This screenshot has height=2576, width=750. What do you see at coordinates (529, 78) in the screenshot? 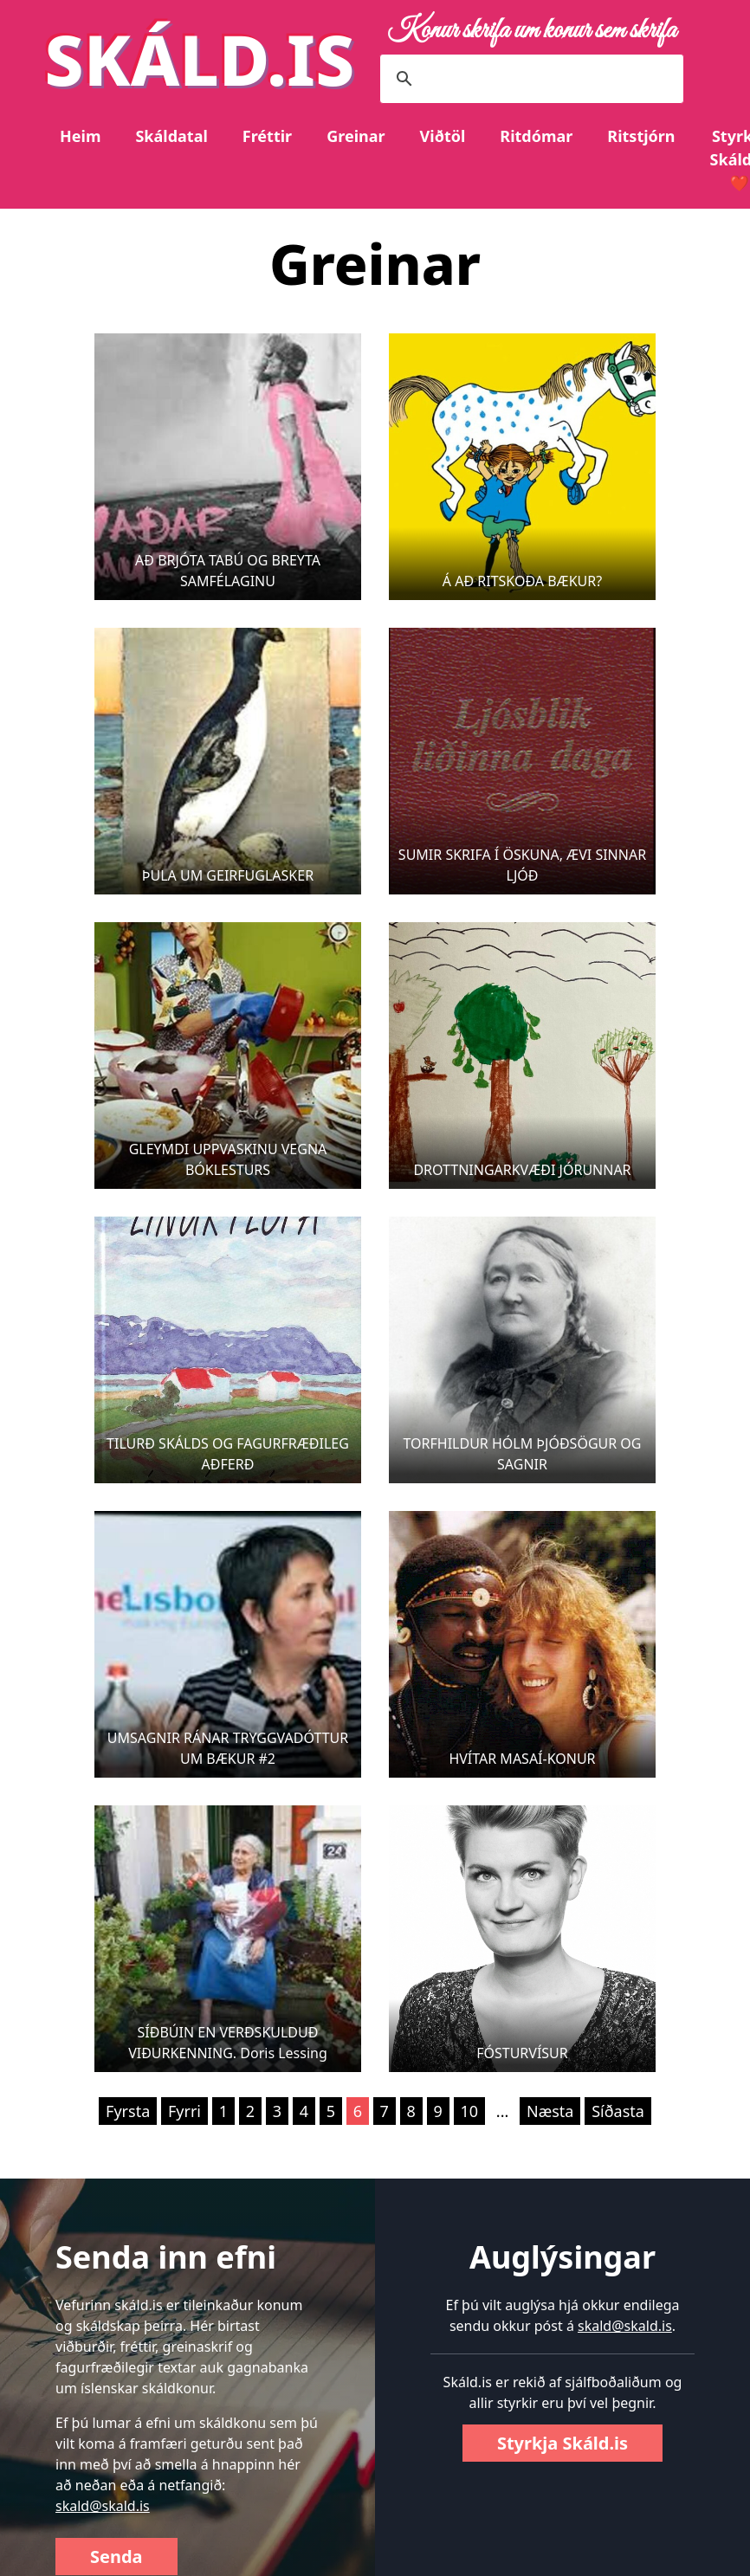
I see `[search]` at bounding box center [529, 78].